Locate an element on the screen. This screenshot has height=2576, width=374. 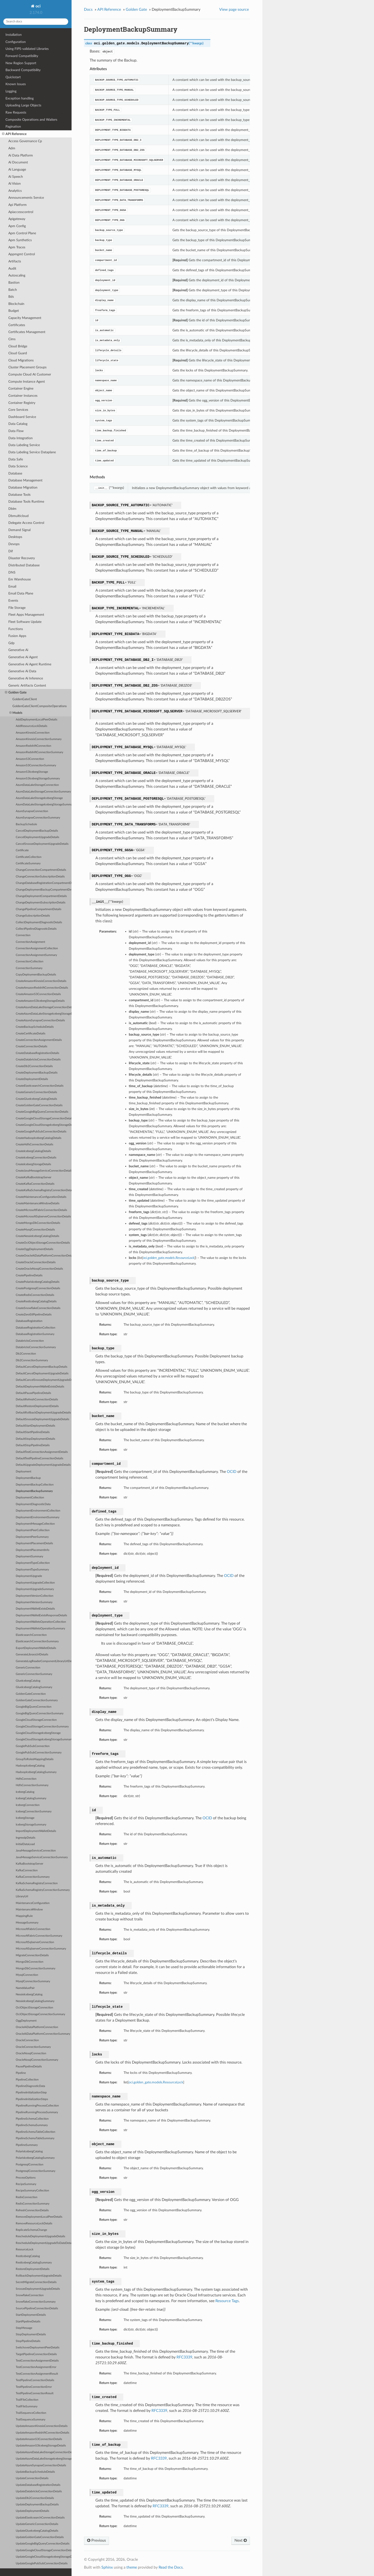
CreateIcebergCatalogDetails is located at coordinates (33, 1151).